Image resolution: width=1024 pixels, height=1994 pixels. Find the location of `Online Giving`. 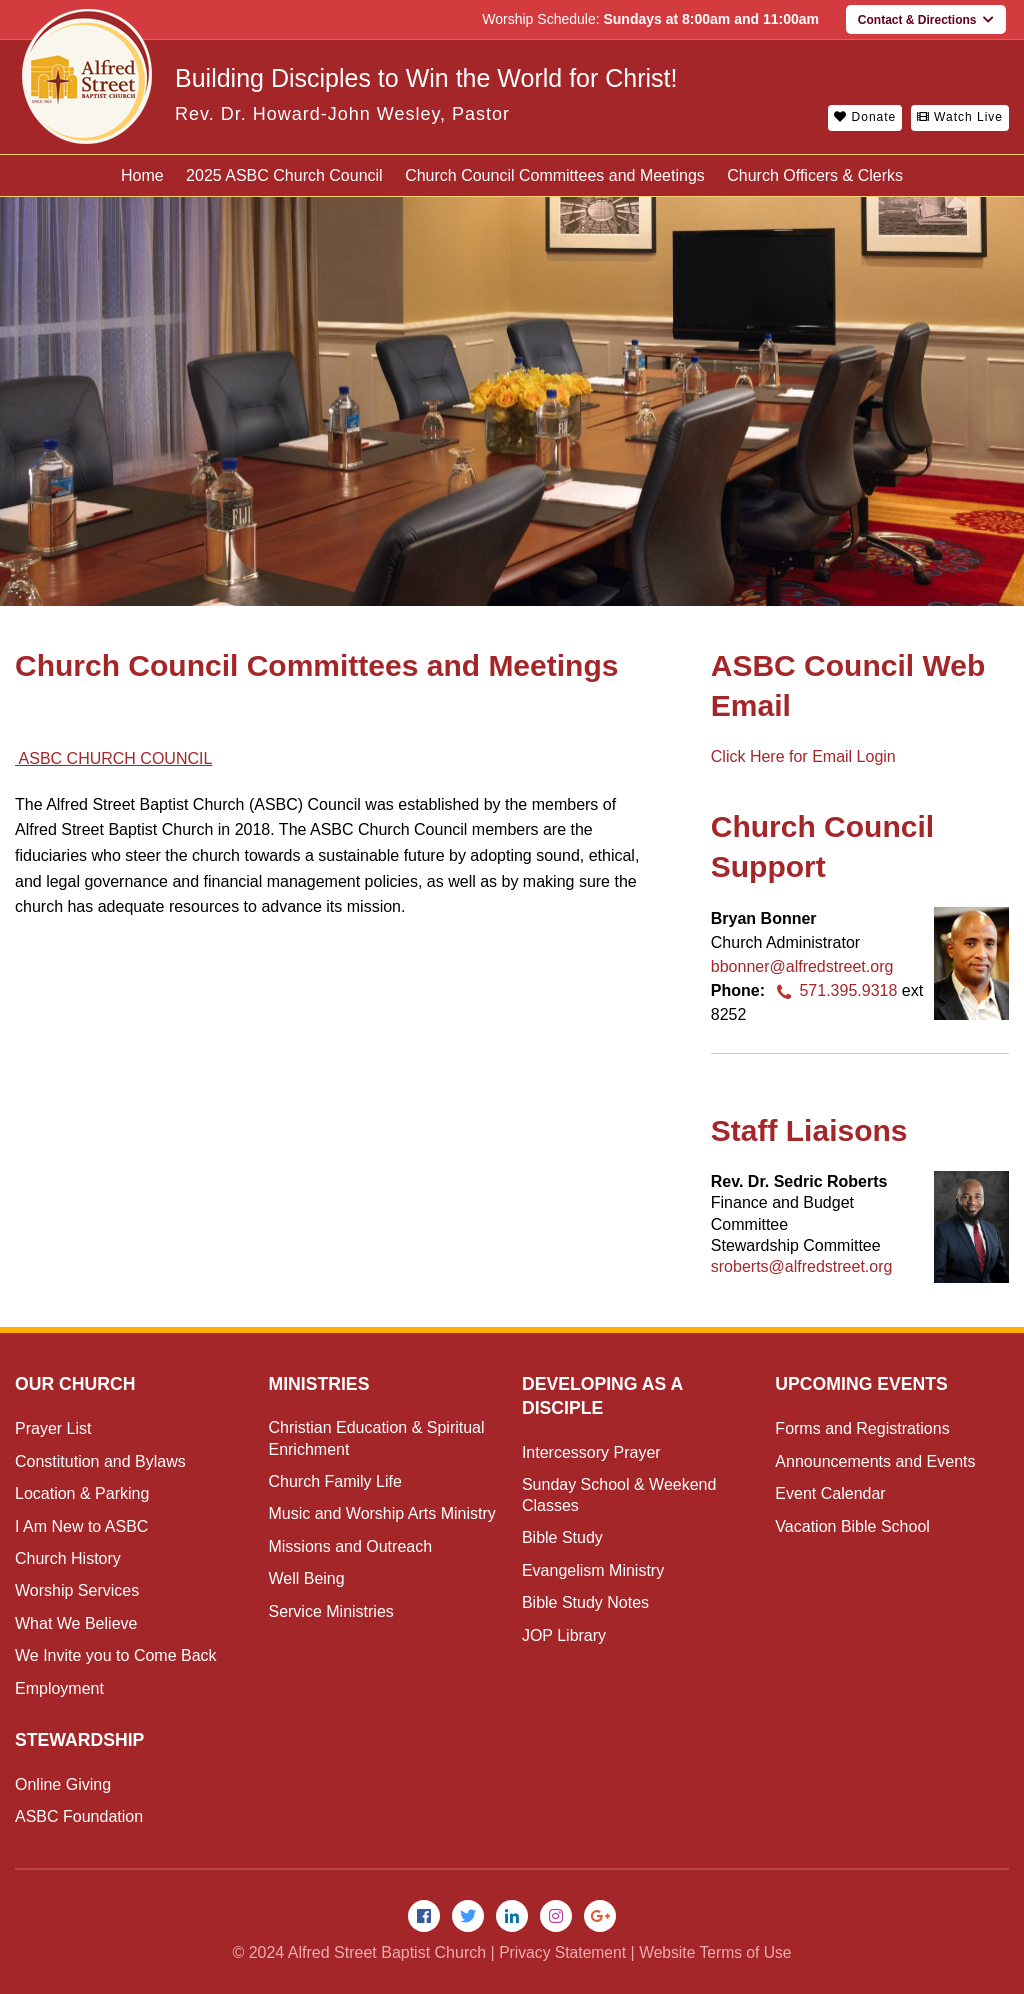

Online Giving is located at coordinates (63, 1784).